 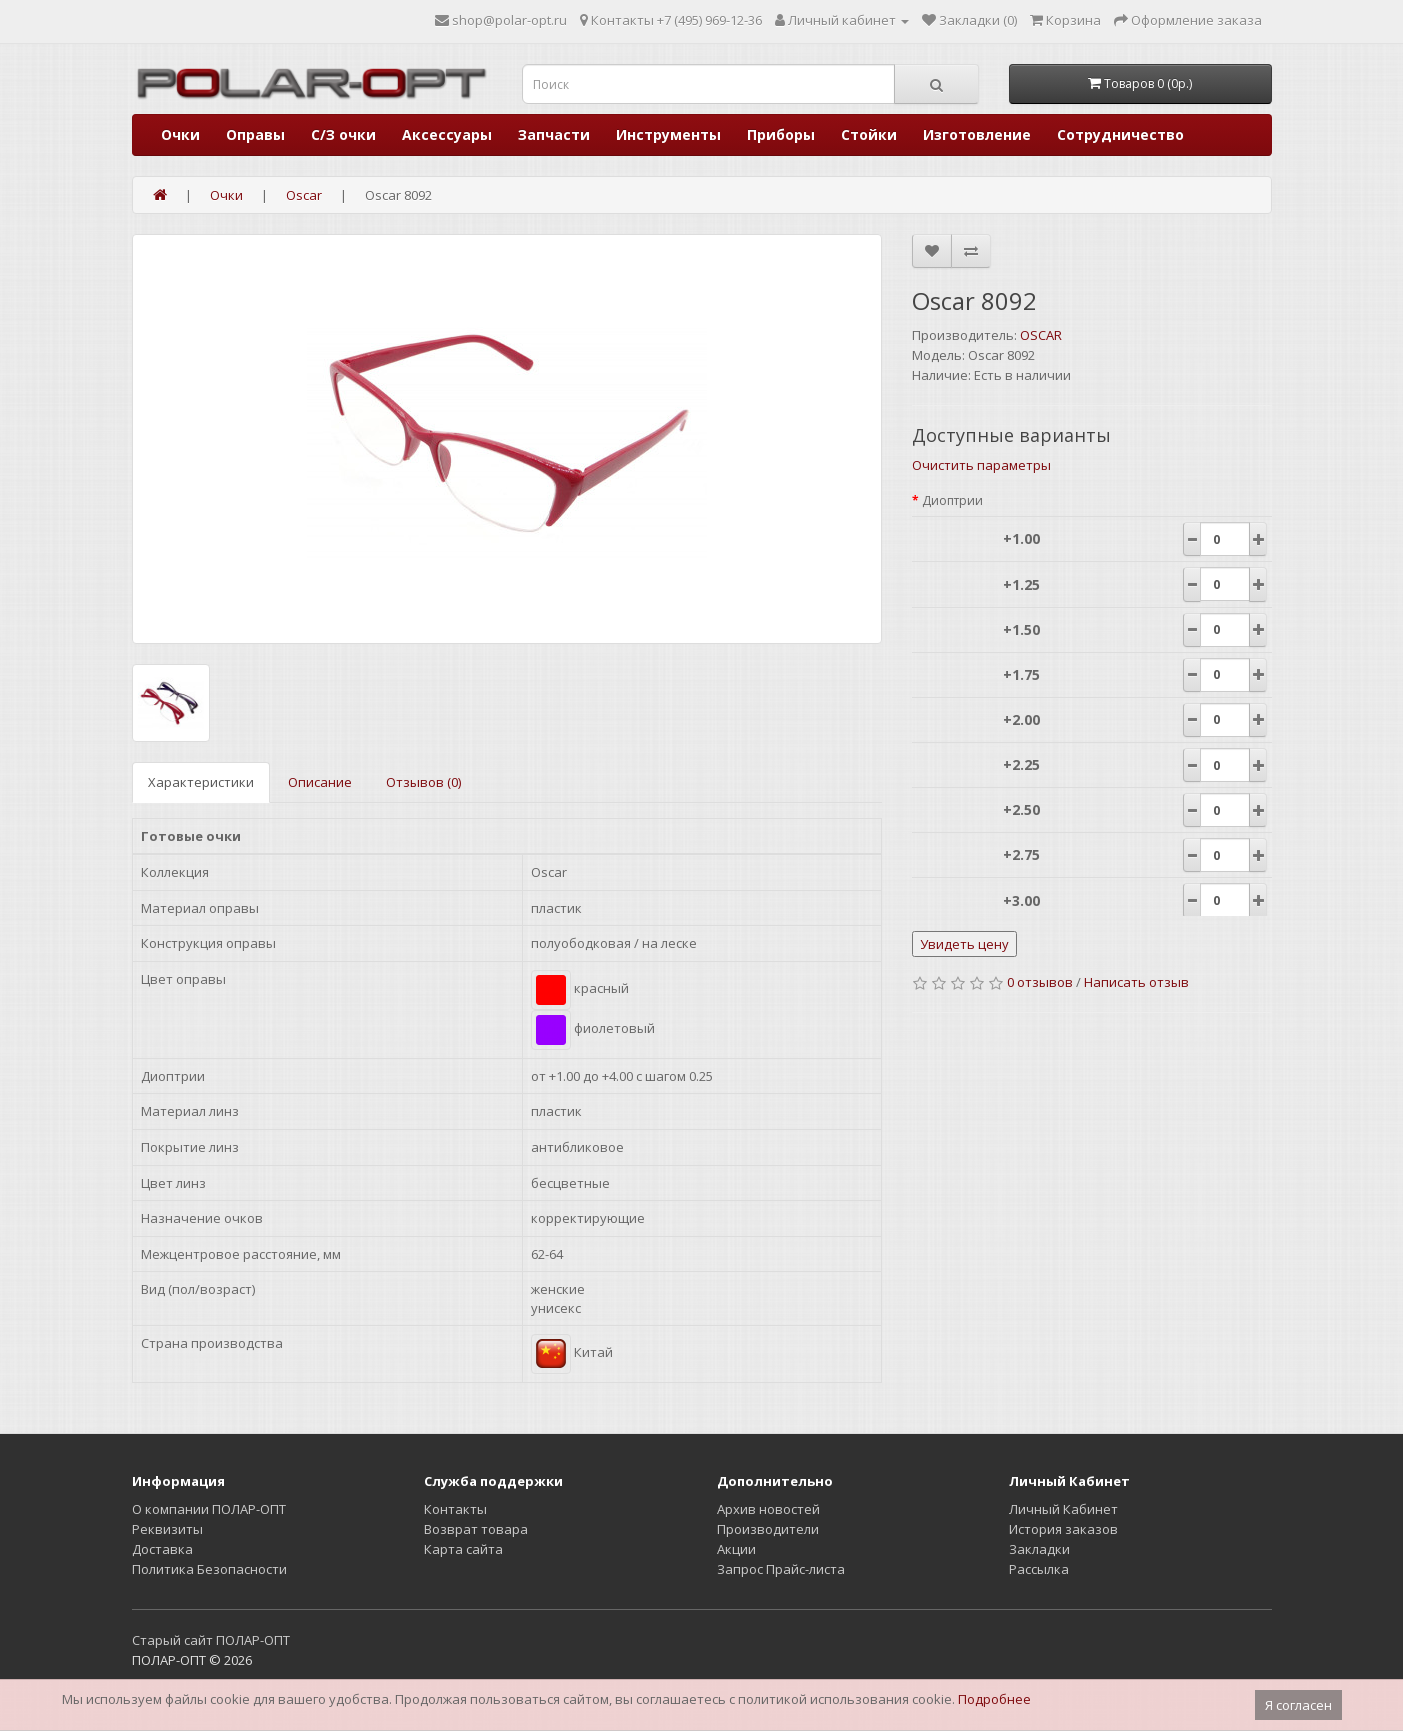 I want to click on Рассылка, so click(x=1039, y=1569).